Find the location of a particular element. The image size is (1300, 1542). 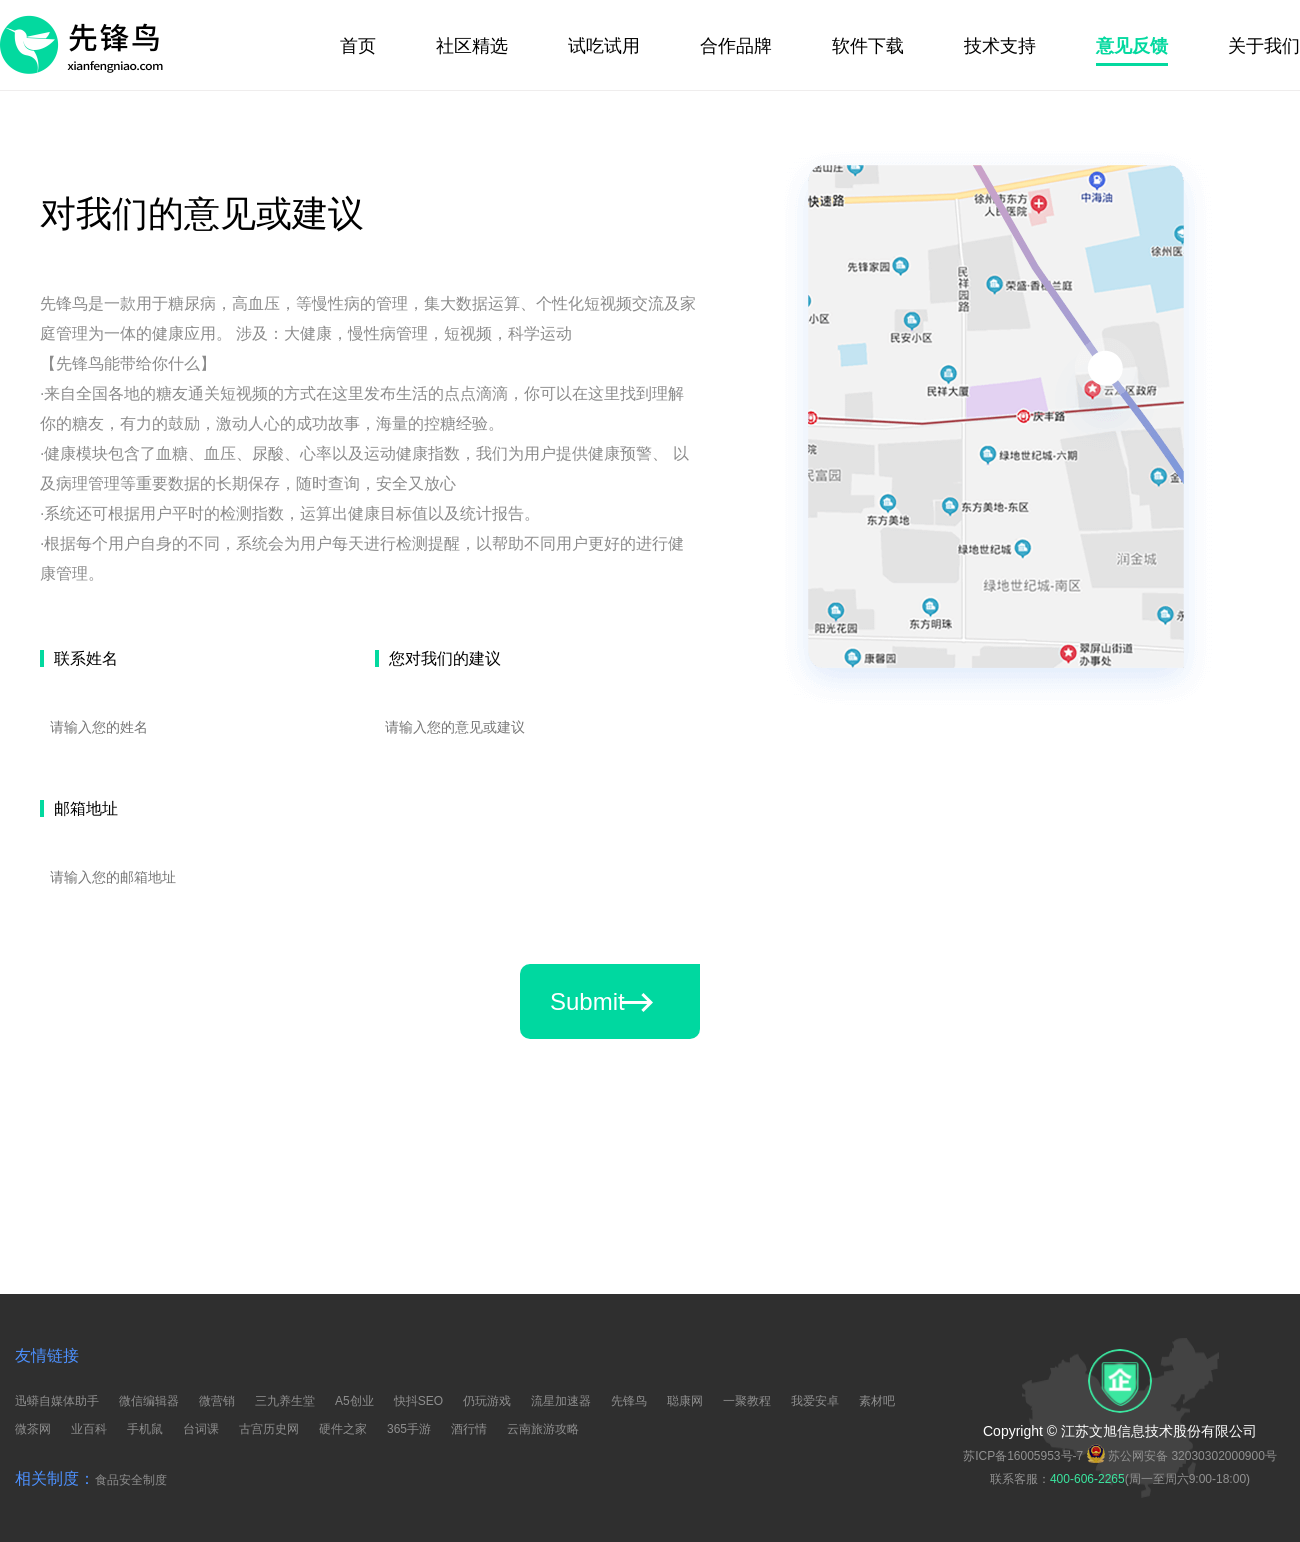

微营销 is located at coordinates (217, 1401).